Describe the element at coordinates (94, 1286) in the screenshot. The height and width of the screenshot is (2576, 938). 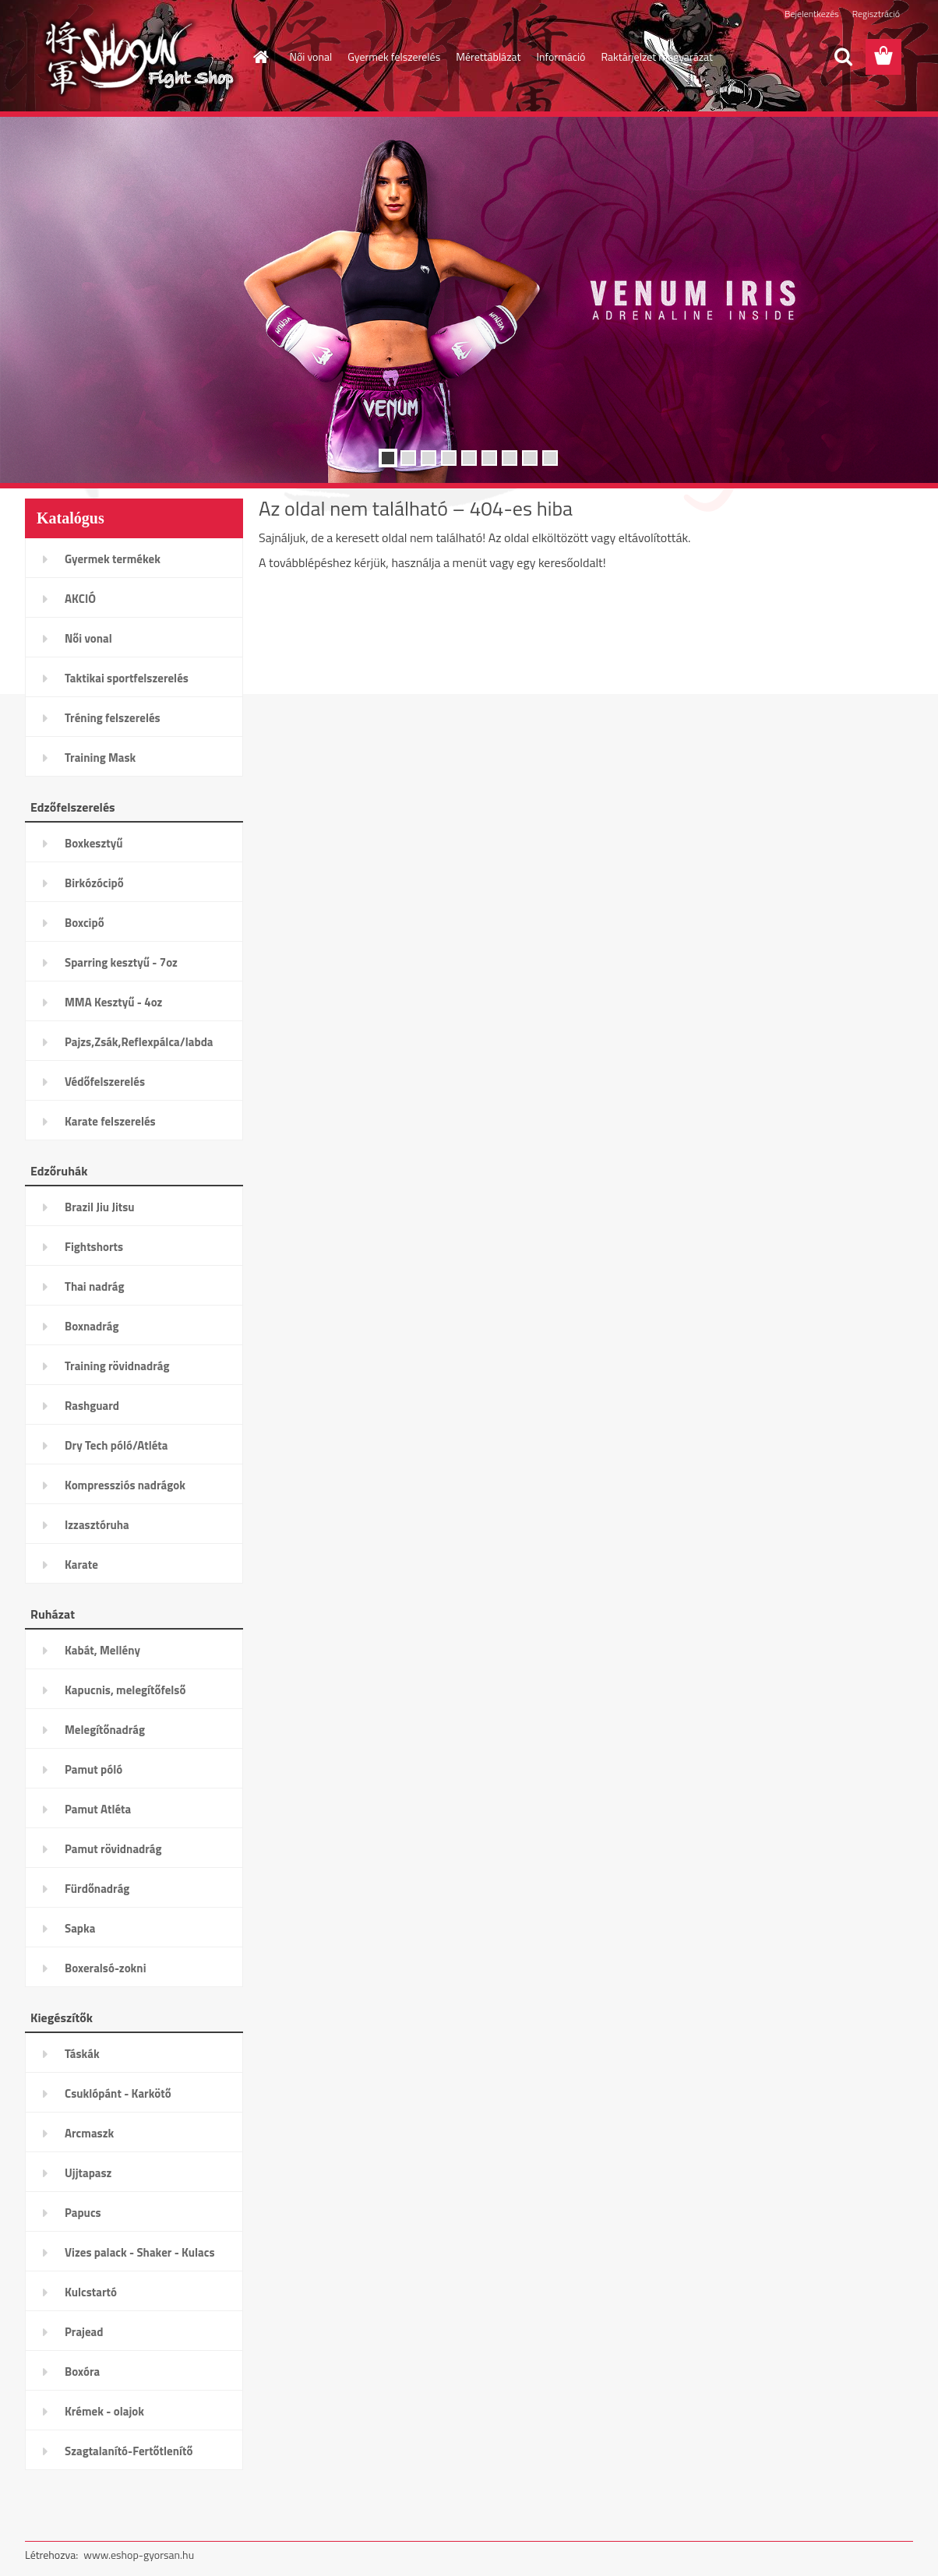
I see `Thai nadrág` at that location.